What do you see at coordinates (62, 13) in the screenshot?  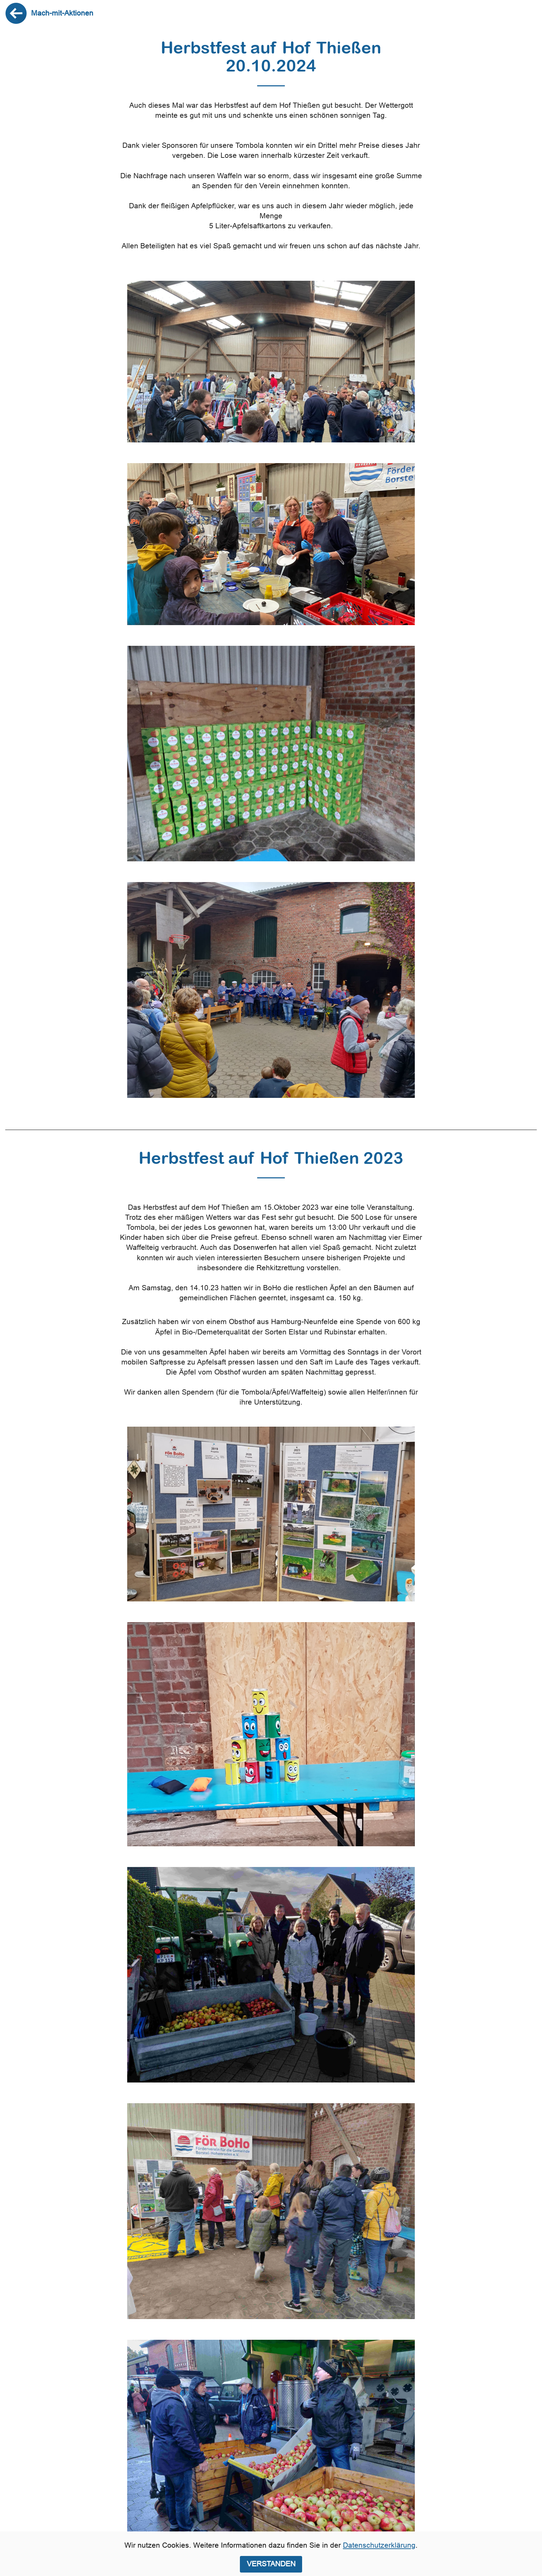 I see `Mach-mit-Aktionen` at bounding box center [62, 13].